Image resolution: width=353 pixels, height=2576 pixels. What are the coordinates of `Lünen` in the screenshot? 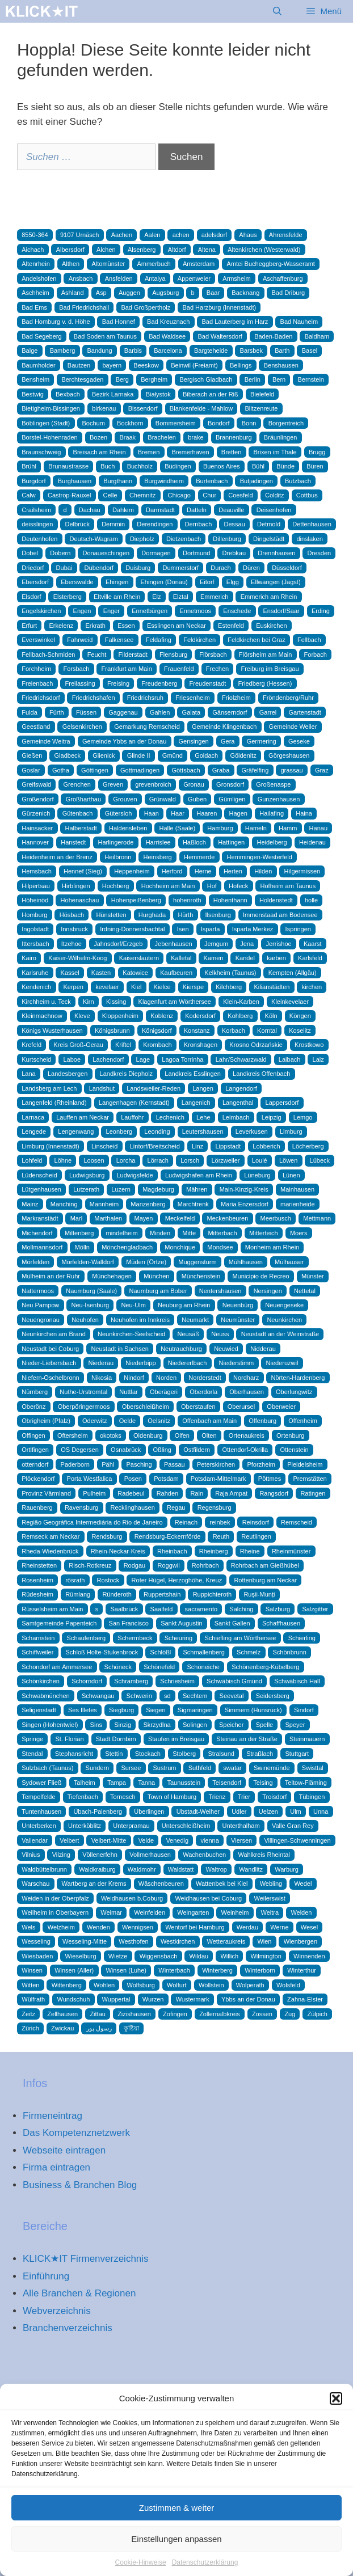 It's located at (291, 1175).